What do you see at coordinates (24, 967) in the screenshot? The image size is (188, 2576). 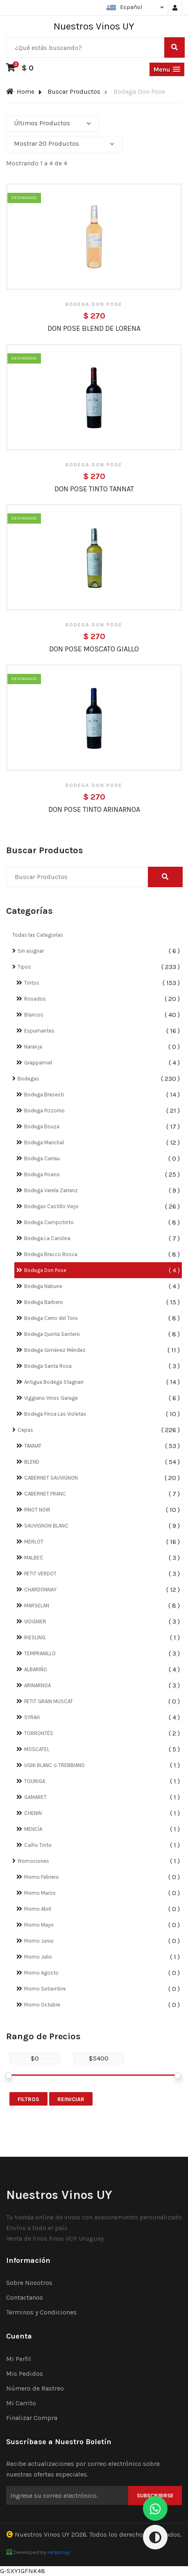 I see `Tipos` at bounding box center [24, 967].